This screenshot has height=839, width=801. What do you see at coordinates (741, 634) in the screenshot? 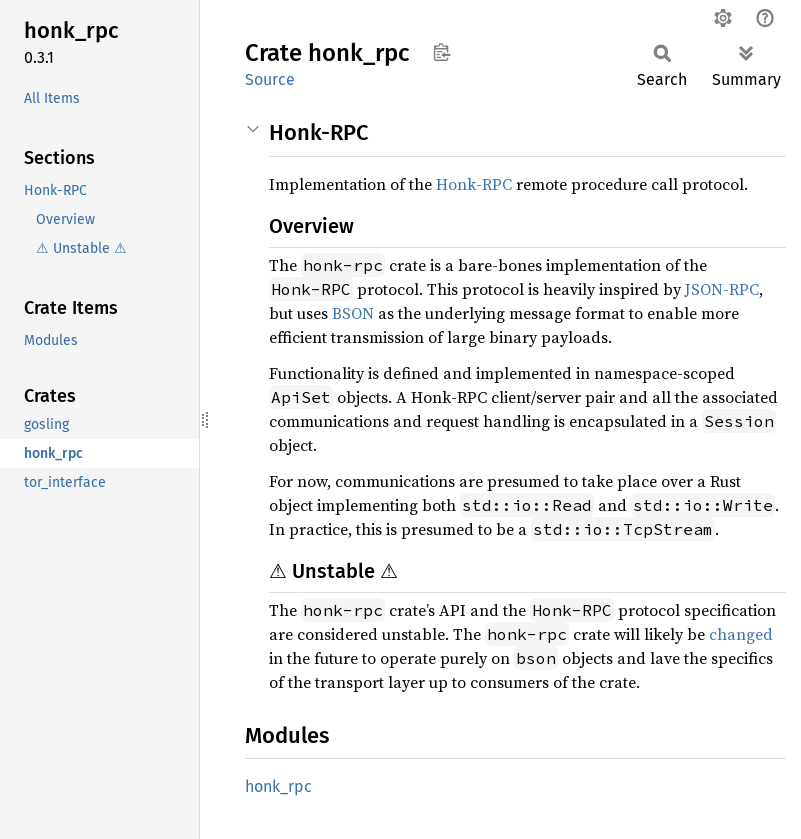
I see `changed` at bounding box center [741, 634].